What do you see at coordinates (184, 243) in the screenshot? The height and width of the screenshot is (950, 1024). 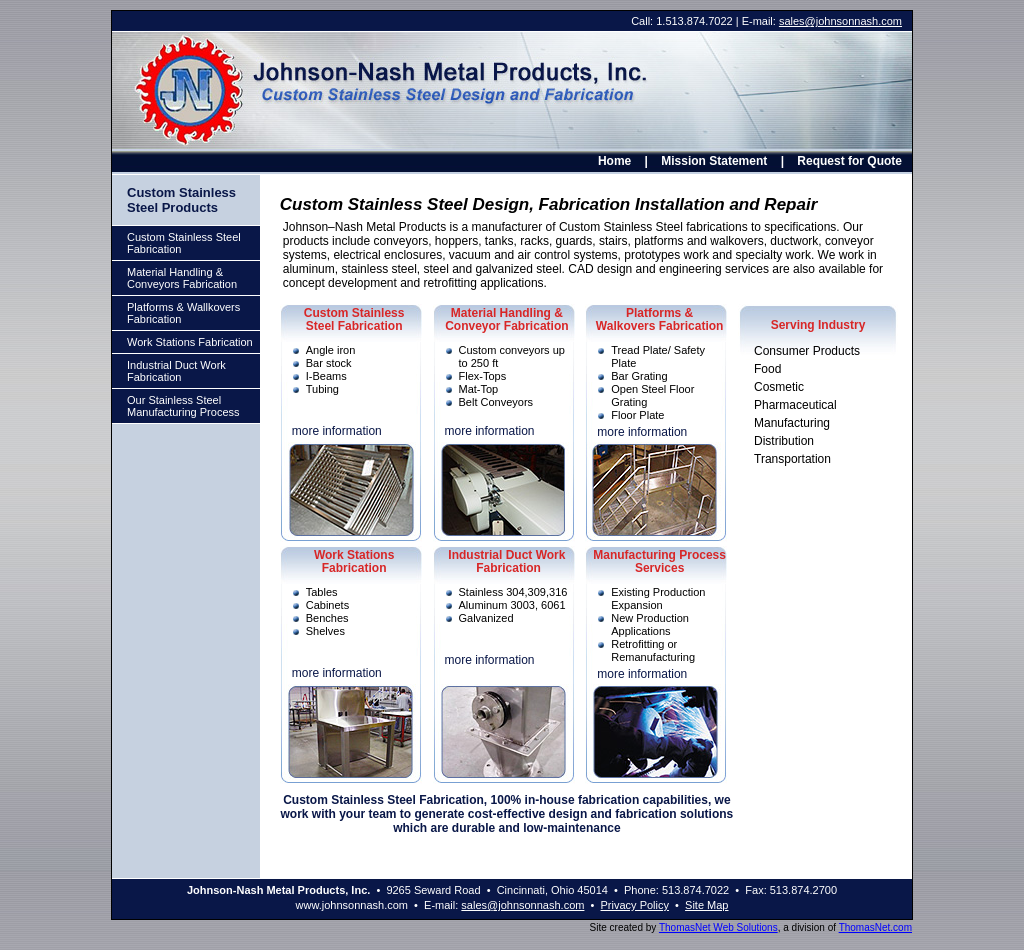 I see `Custom Stainless Steel Fabrication` at bounding box center [184, 243].